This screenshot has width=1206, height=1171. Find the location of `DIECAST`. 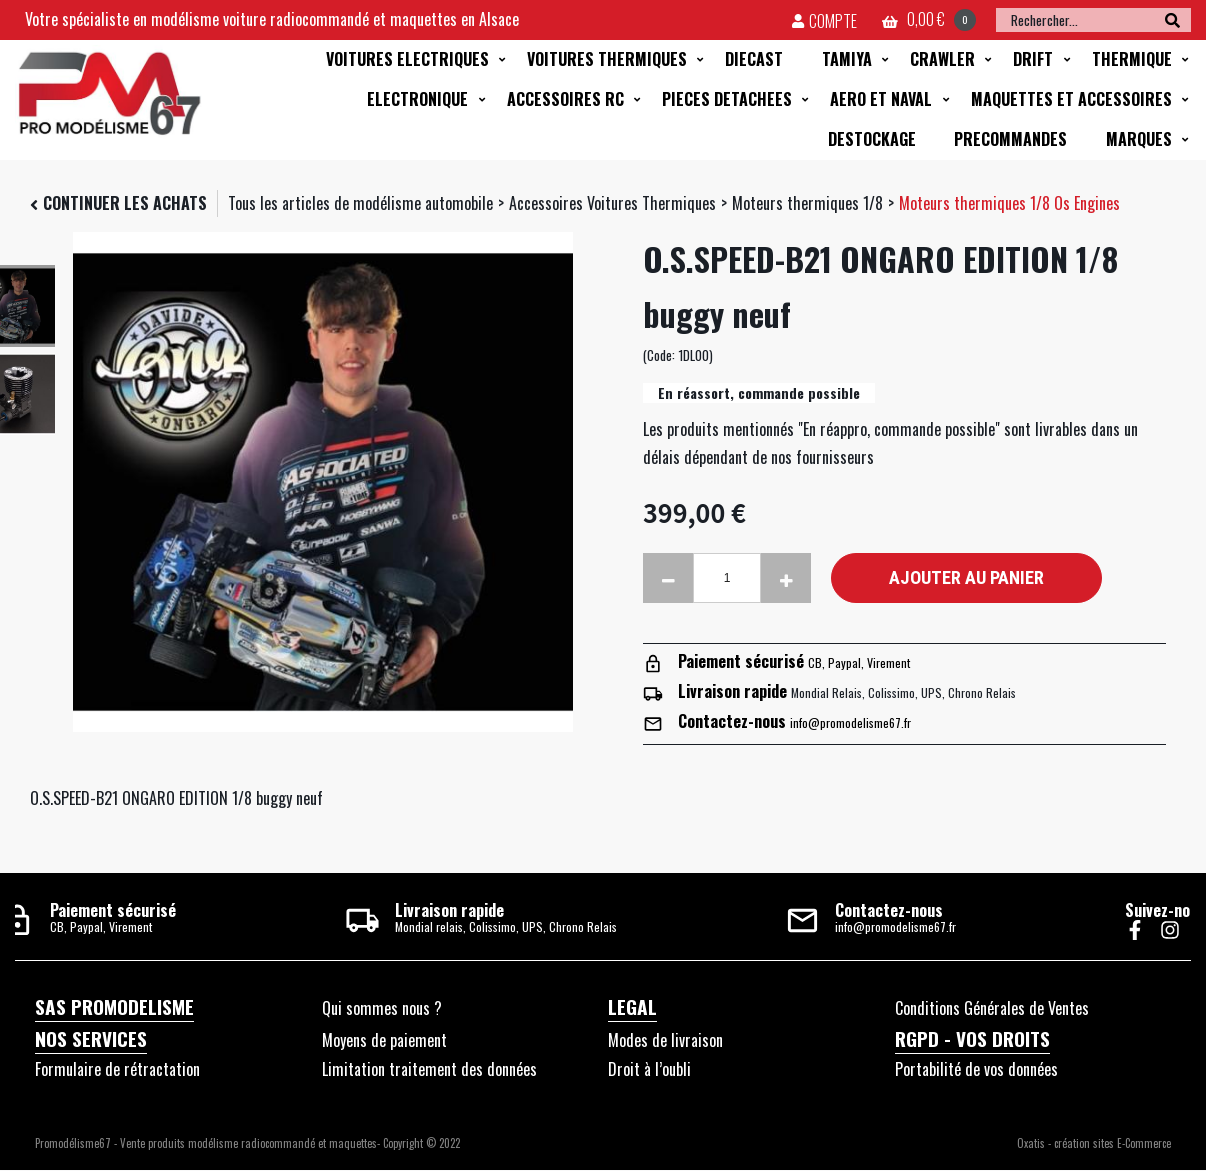

DIECAST is located at coordinates (754, 59).